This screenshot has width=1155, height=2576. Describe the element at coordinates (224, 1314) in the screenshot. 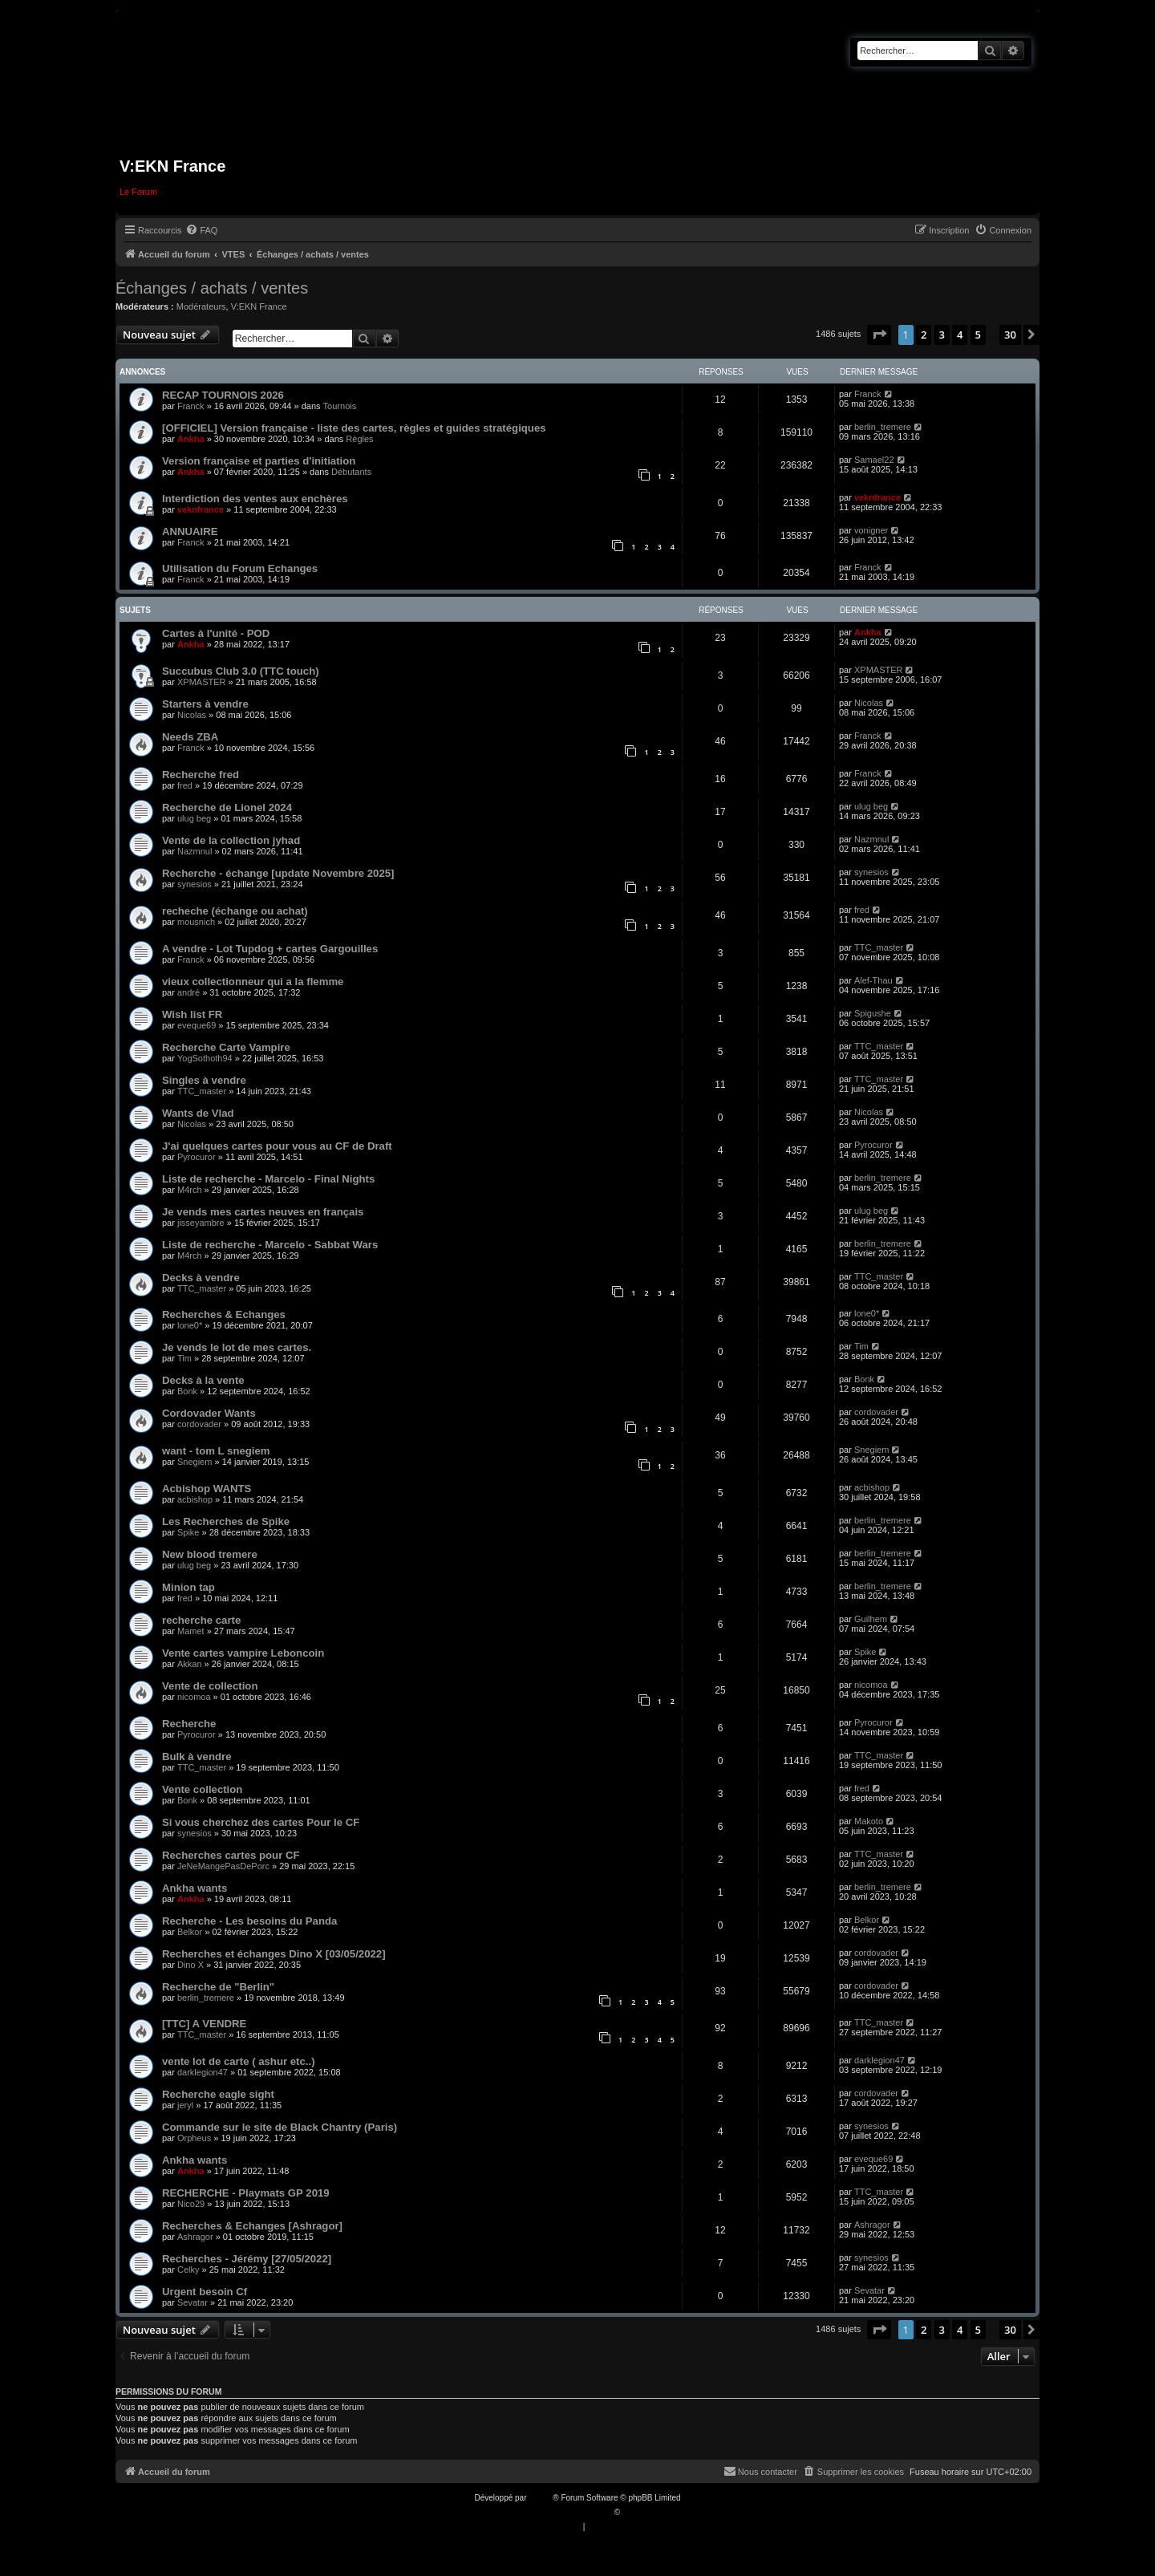

I see `Recherches & Echanges` at that location.